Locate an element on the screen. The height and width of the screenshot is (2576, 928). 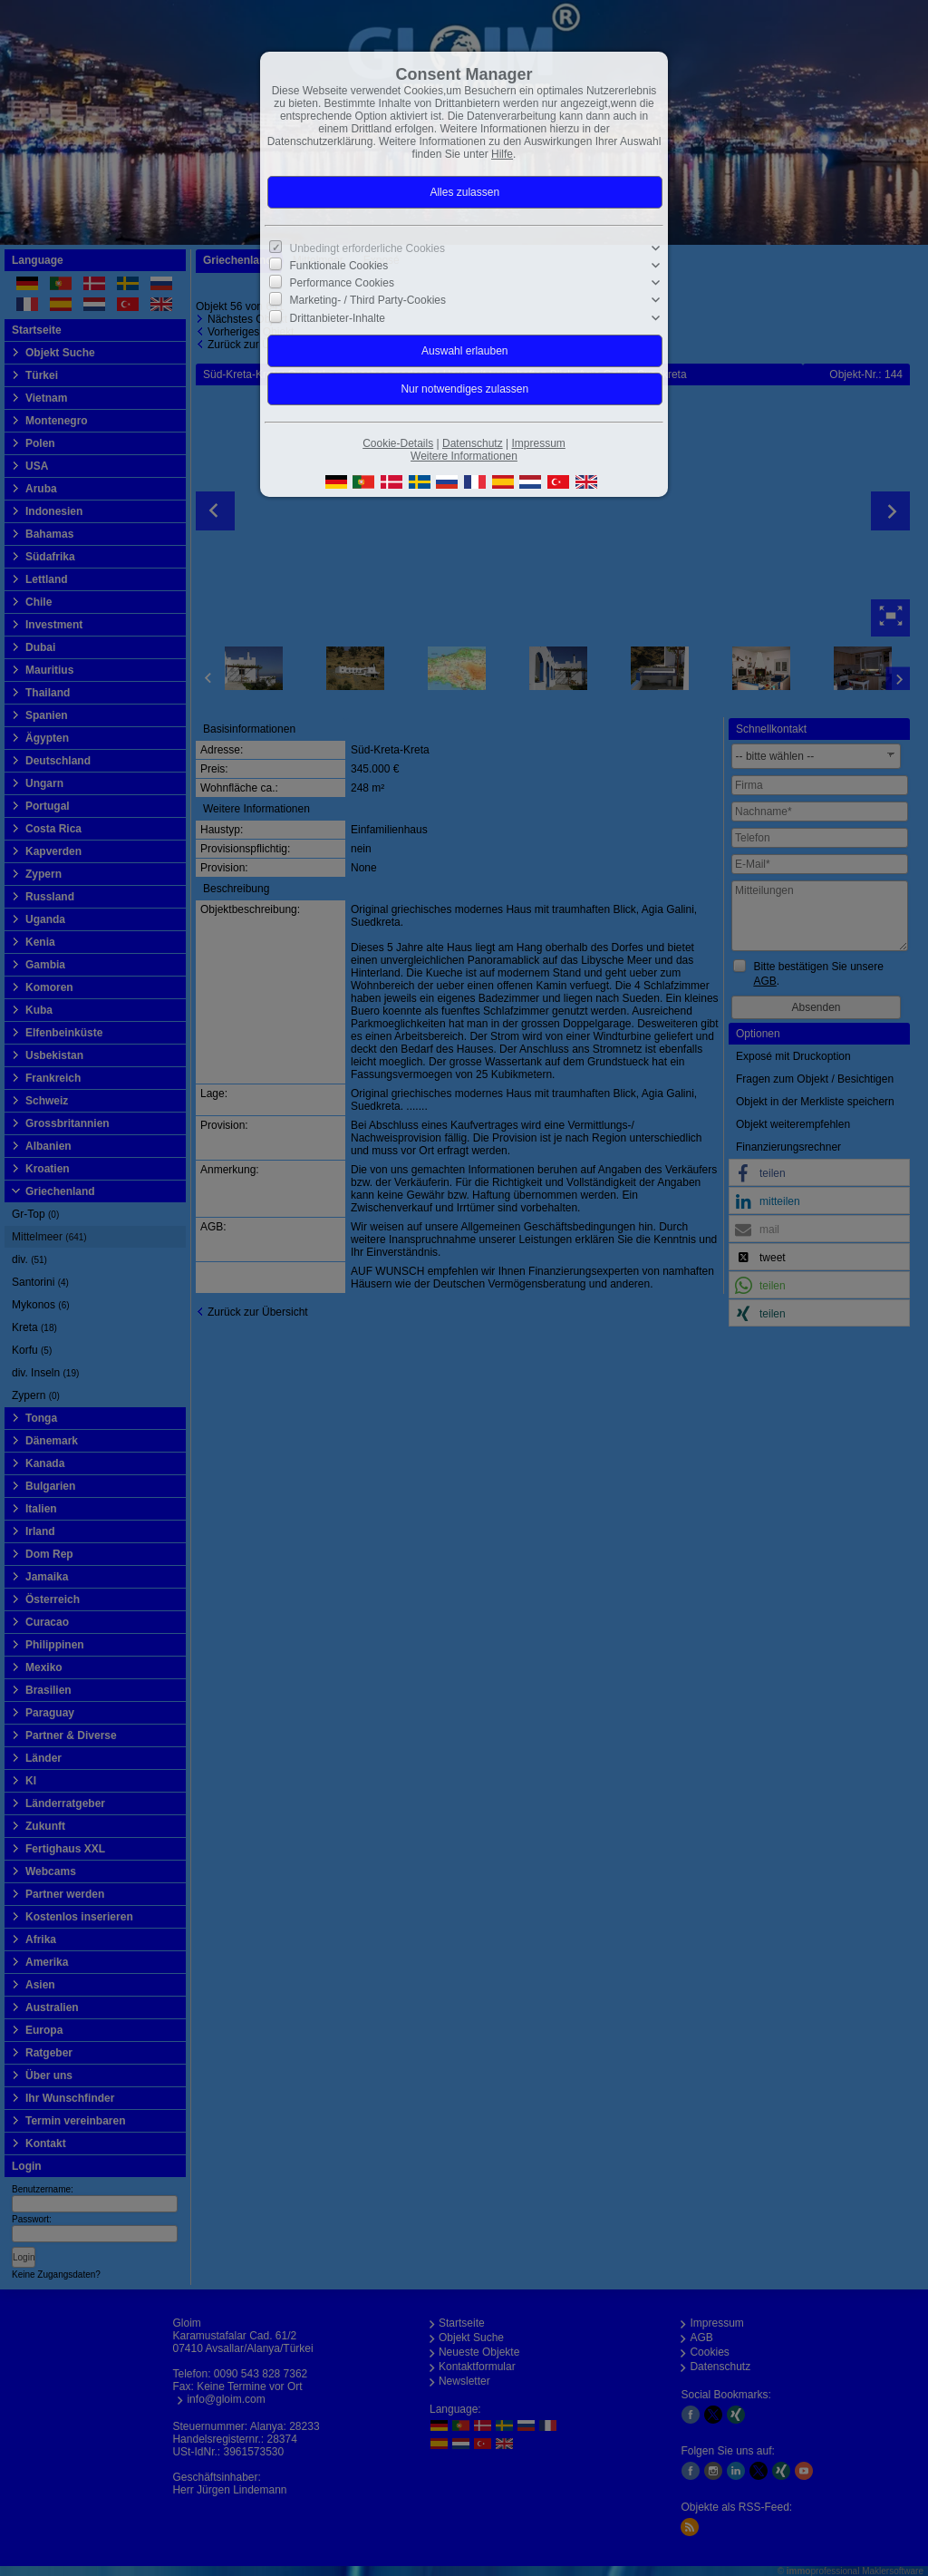
Hilfe is located at coordinates (502, 154).